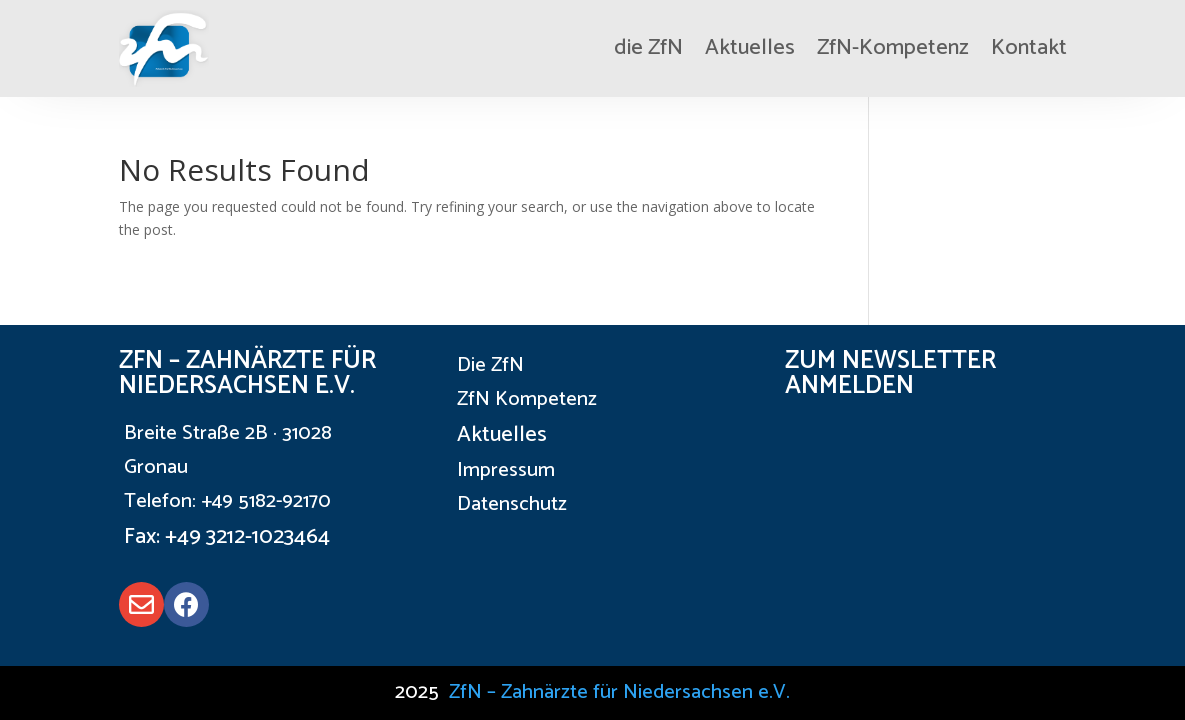 The width and height of the screenshot is (1185, 720). I want to click on ZfN – Zahnärzte für Niedersachsen e.V., so click(619, 692).